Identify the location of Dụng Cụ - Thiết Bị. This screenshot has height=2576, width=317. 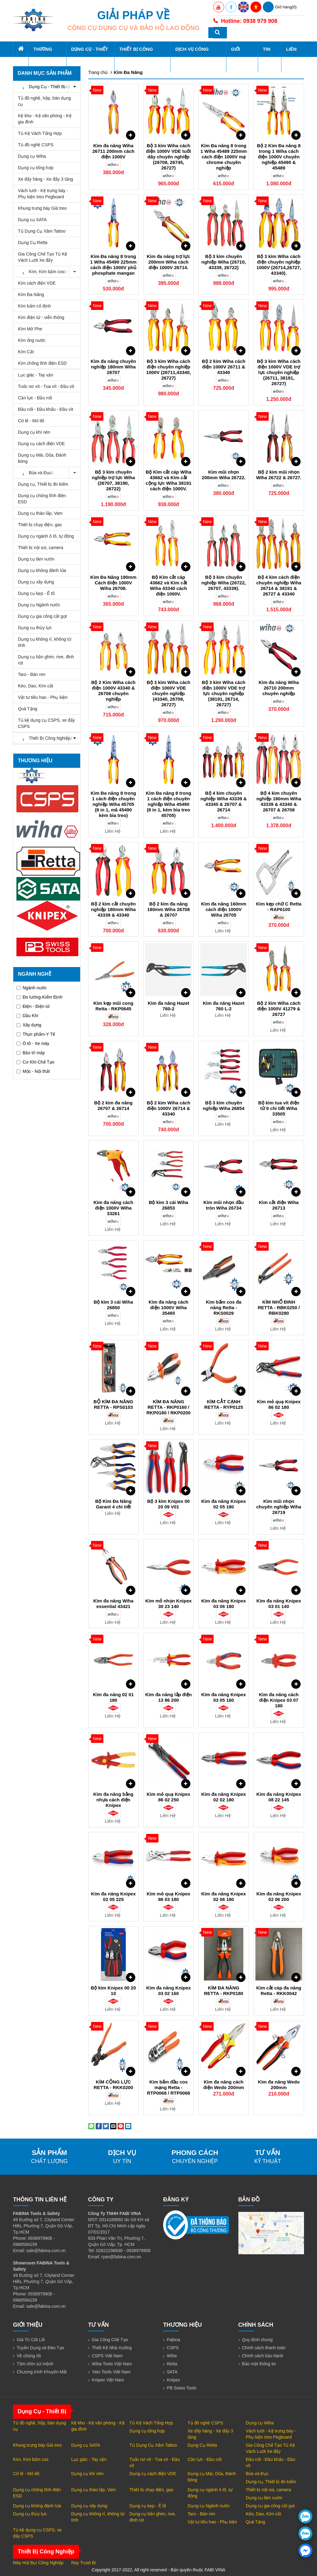
(89, 56).